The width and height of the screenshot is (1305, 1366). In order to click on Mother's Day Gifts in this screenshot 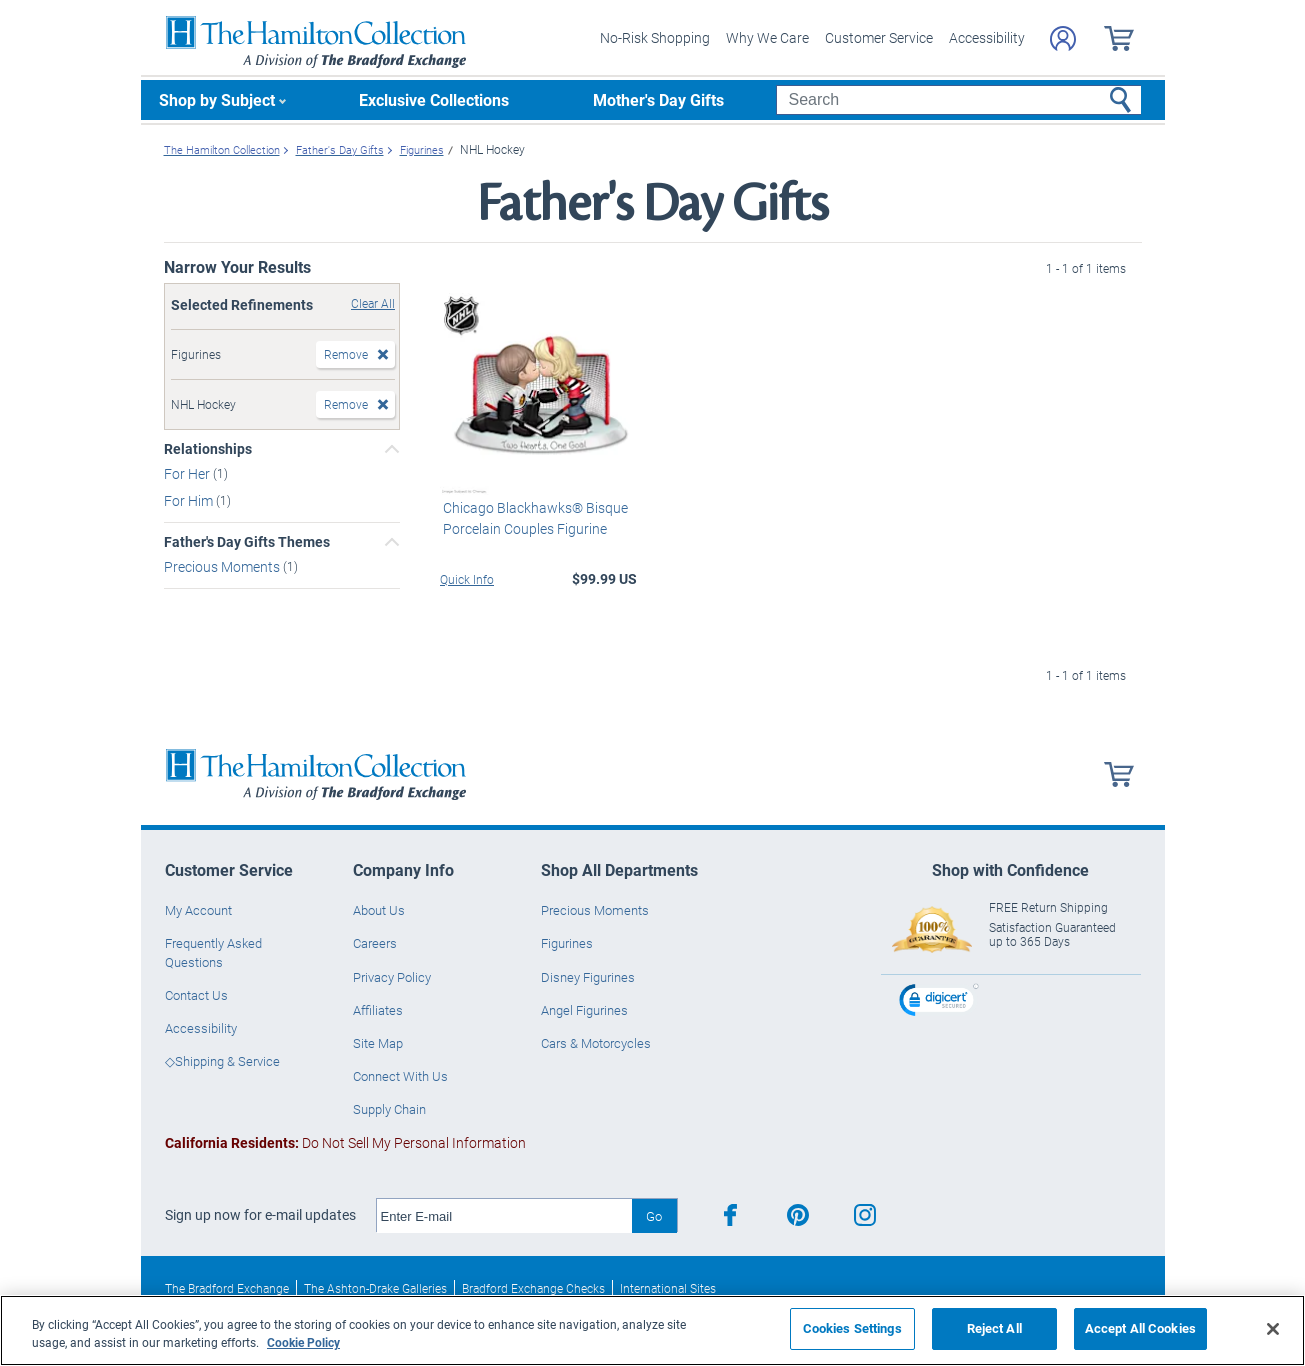, I will do `click(658, 99)`.